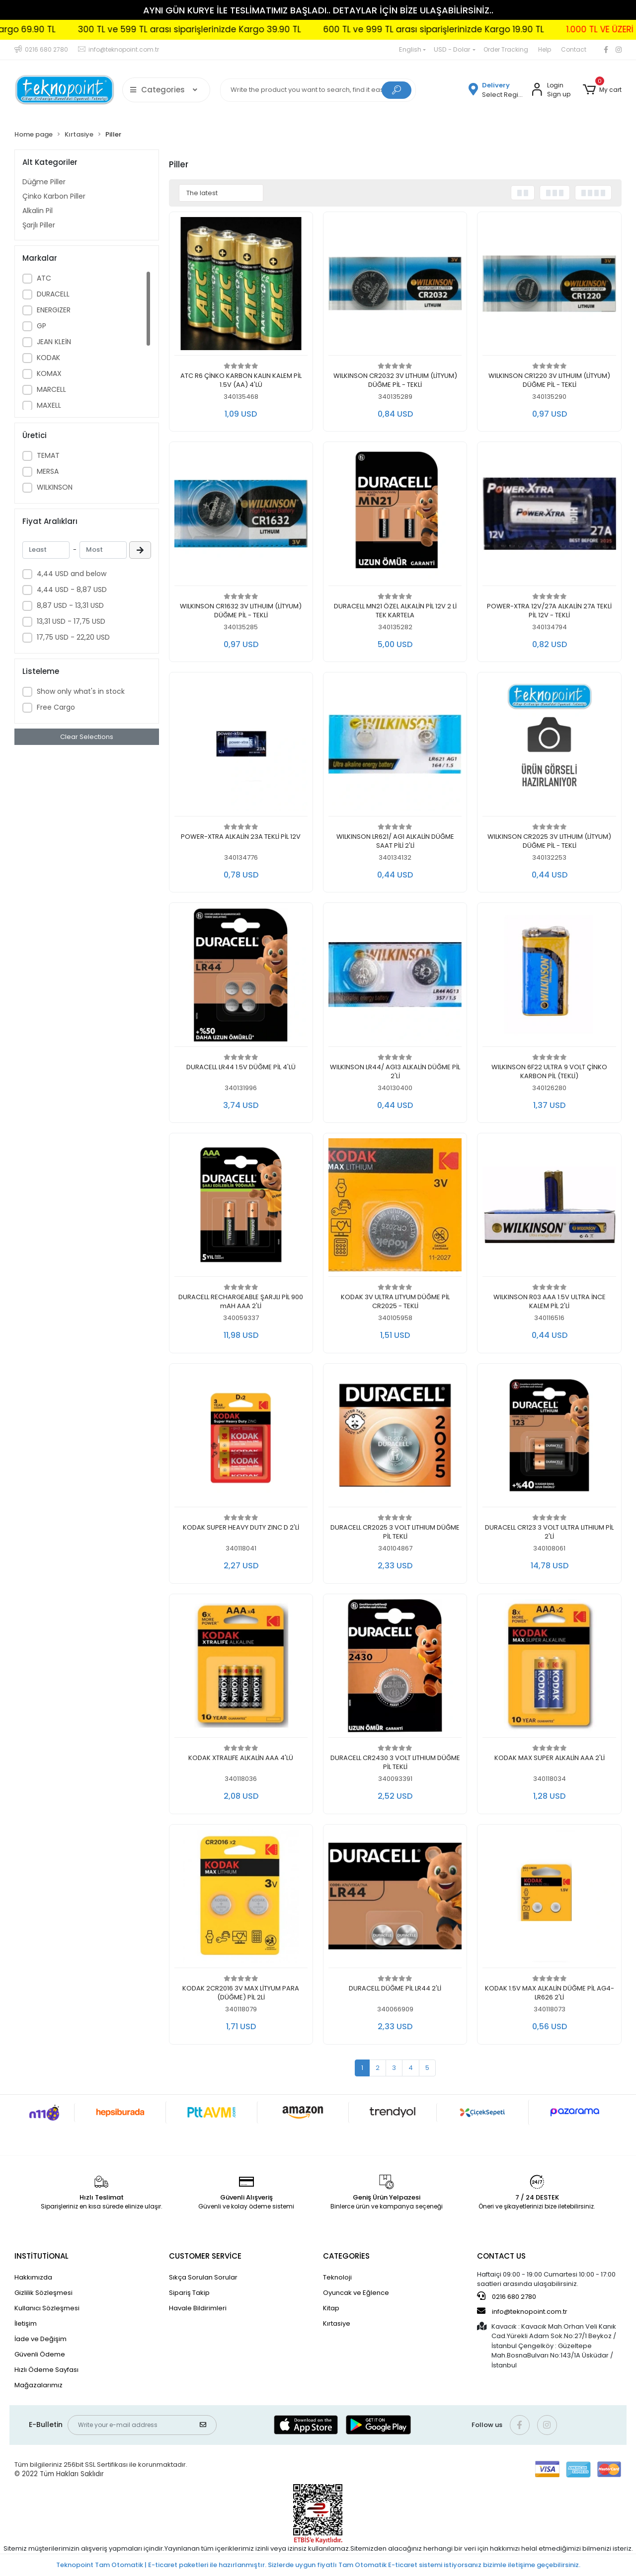  Describe the element at coordinates (54, 342) in the screenshot. I see `JEAN KLEİN` at that location.